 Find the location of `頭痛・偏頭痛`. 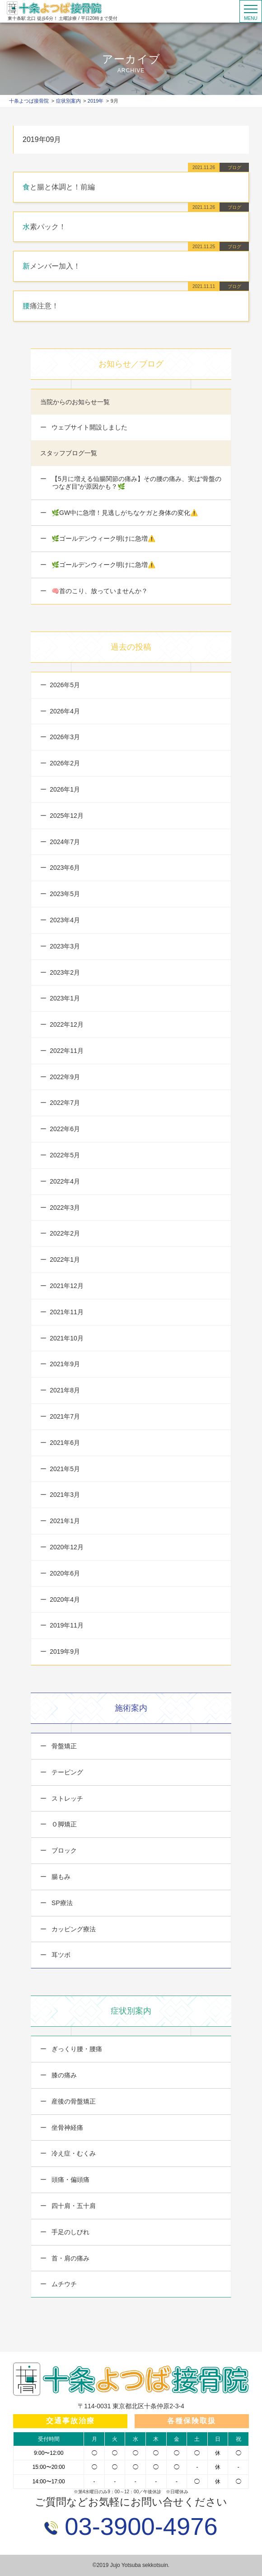

頭痛・偏頭痛 is located at coordinates (69, 2179).